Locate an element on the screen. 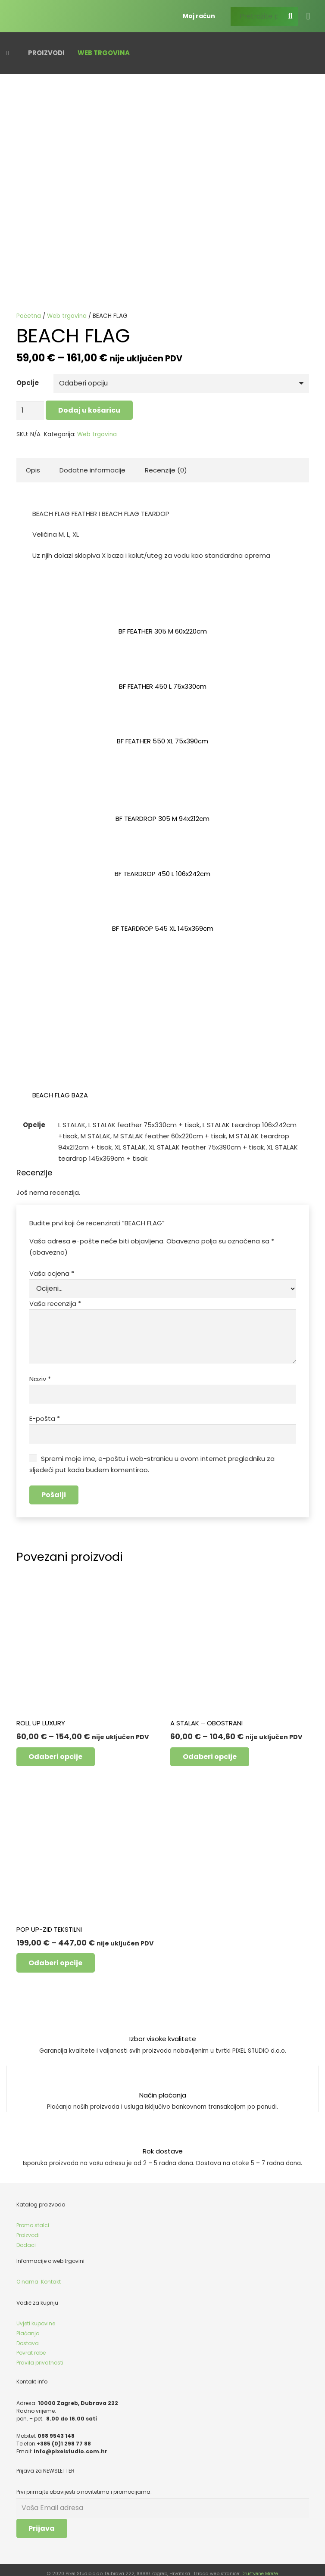 This screenshot has width=325, height=2576. [BF FEATHER 550 XL 75x390cm] is located at coordinates (162, 717).